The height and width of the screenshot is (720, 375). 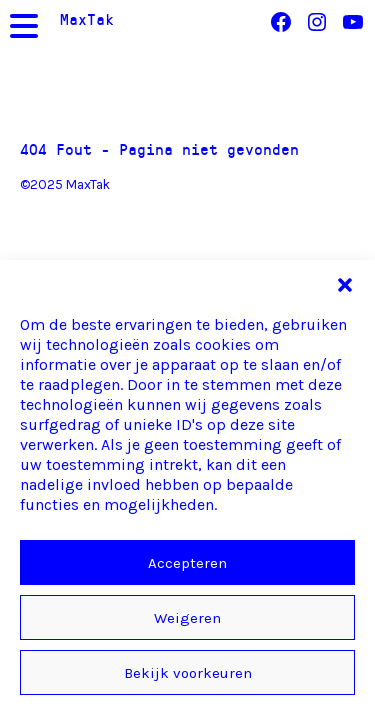 I want to click on Weigeren, so click(x=187, y=618).